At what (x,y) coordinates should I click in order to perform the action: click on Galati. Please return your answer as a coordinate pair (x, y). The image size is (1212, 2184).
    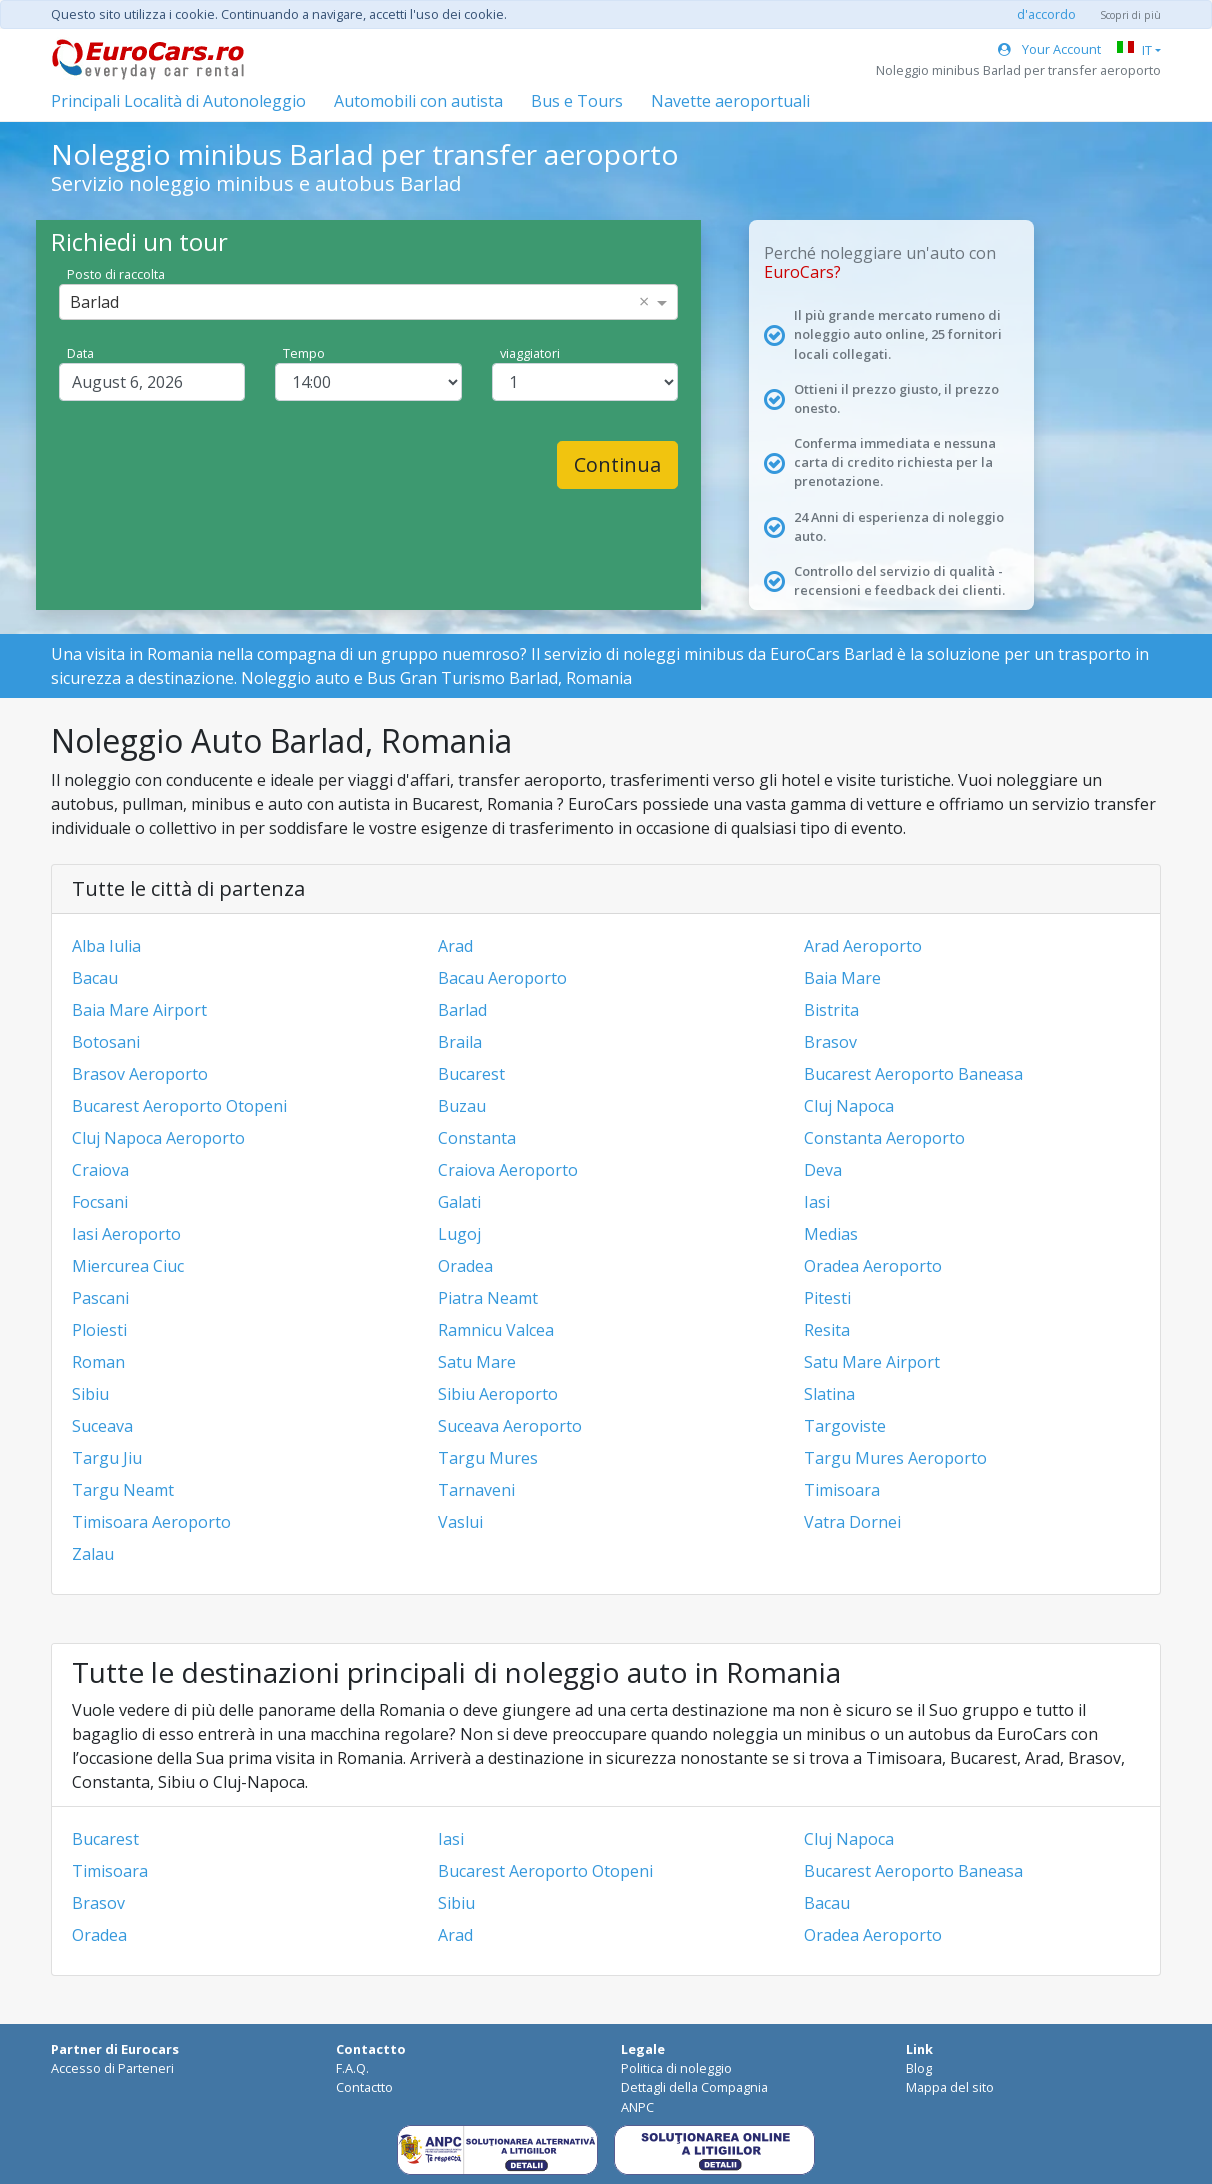
    Looking at the image, I should click on (459, 1202).